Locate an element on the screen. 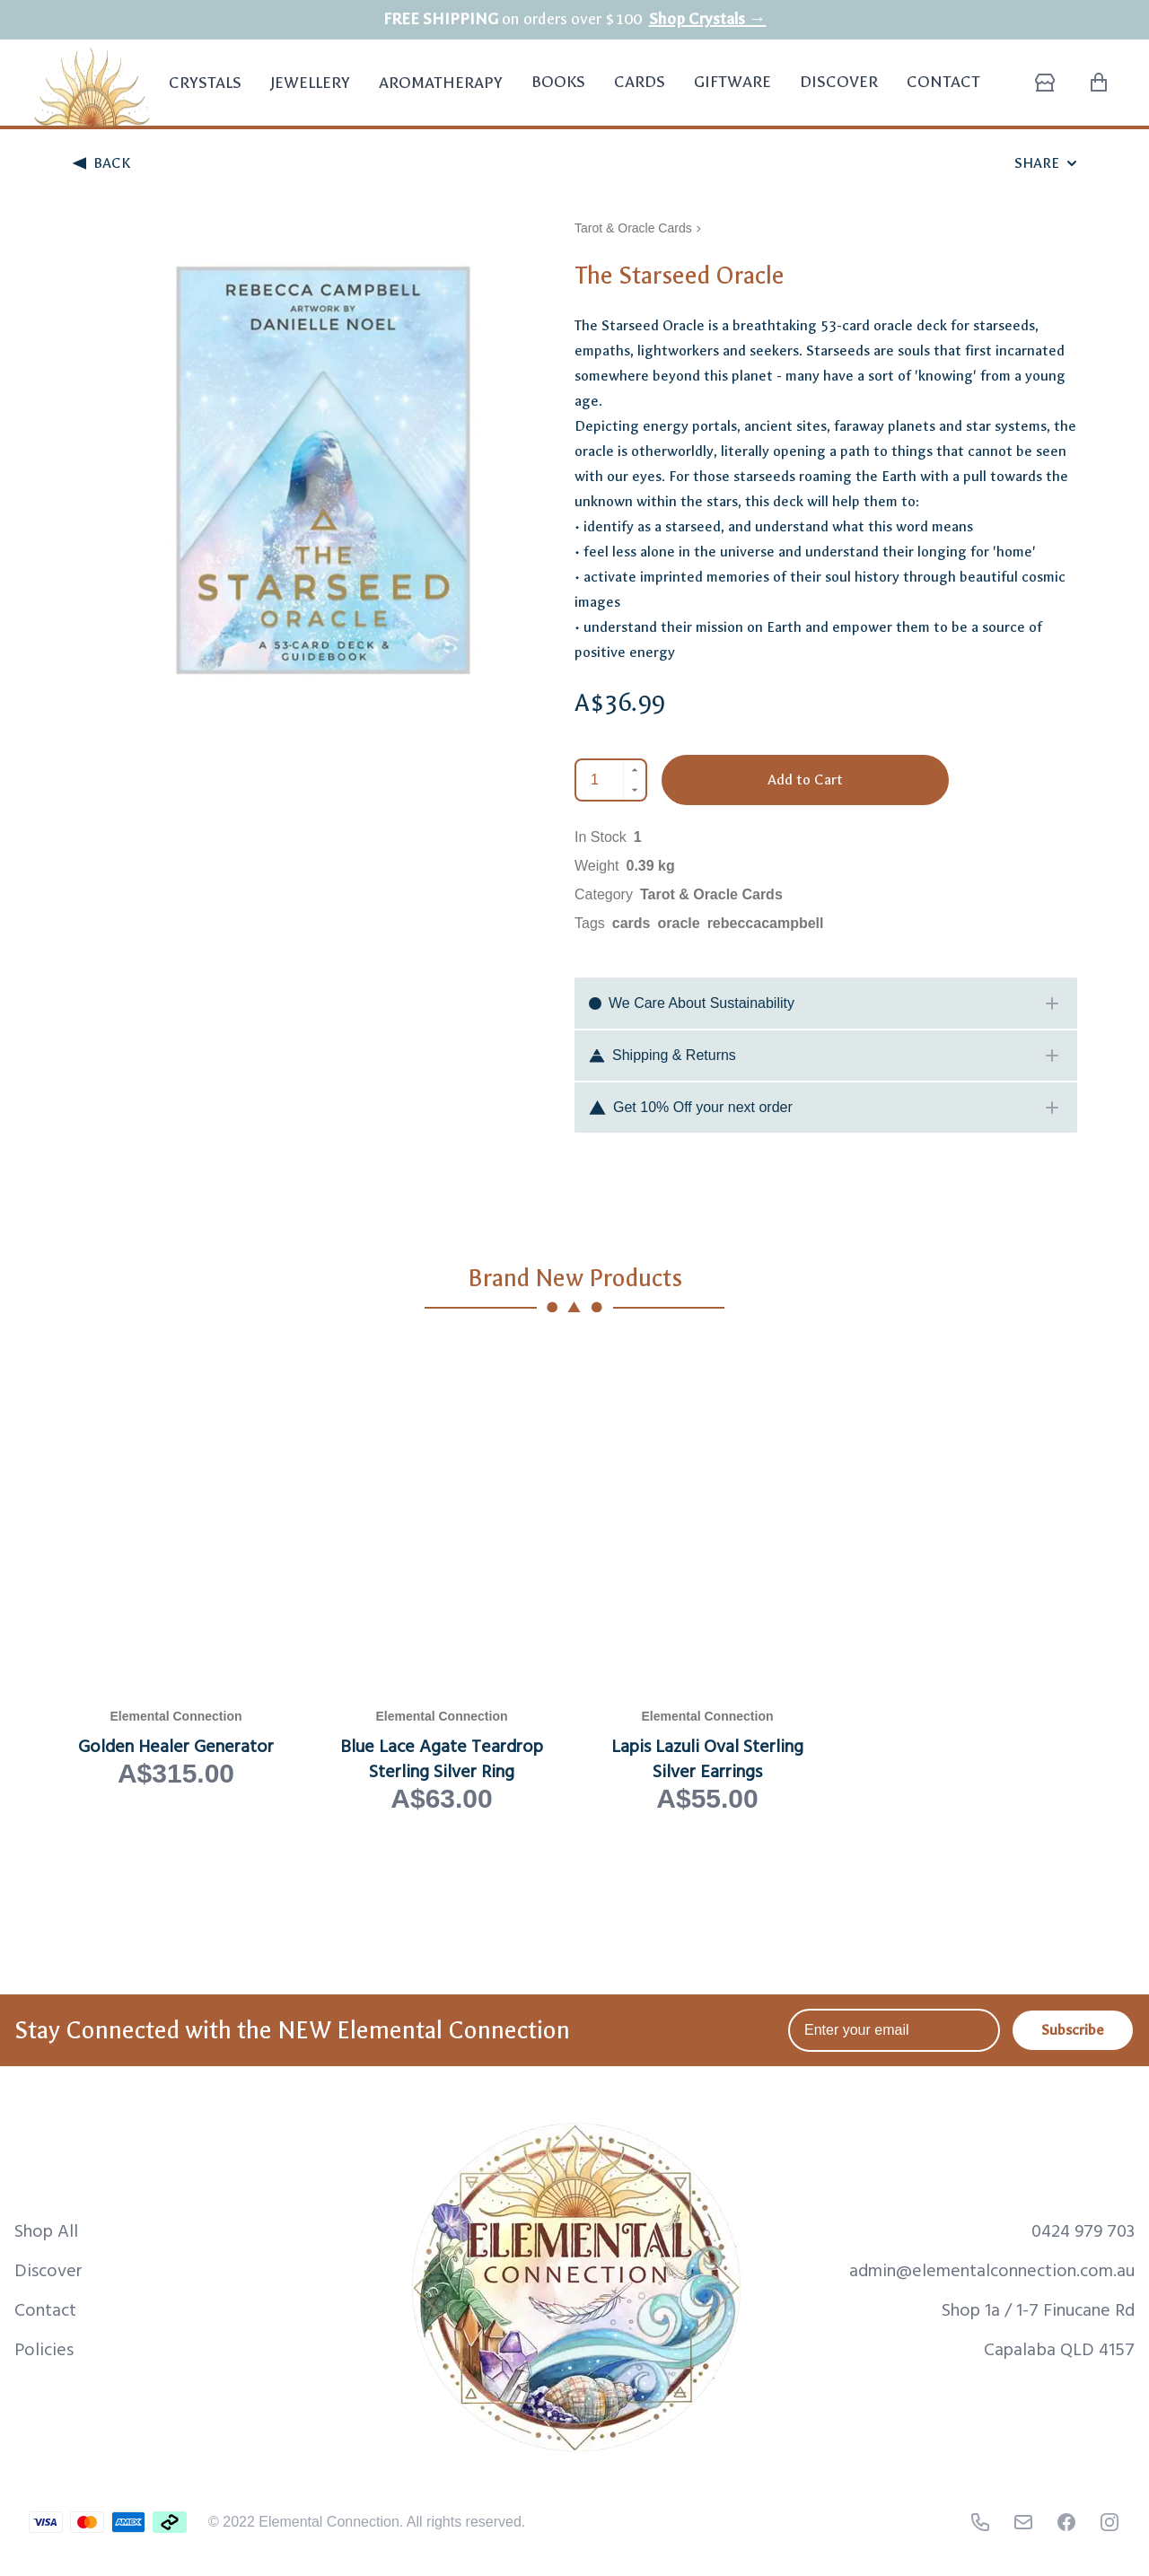 This screenshot has height=2576, width=1149. cards is located at coordinates (631, 923).